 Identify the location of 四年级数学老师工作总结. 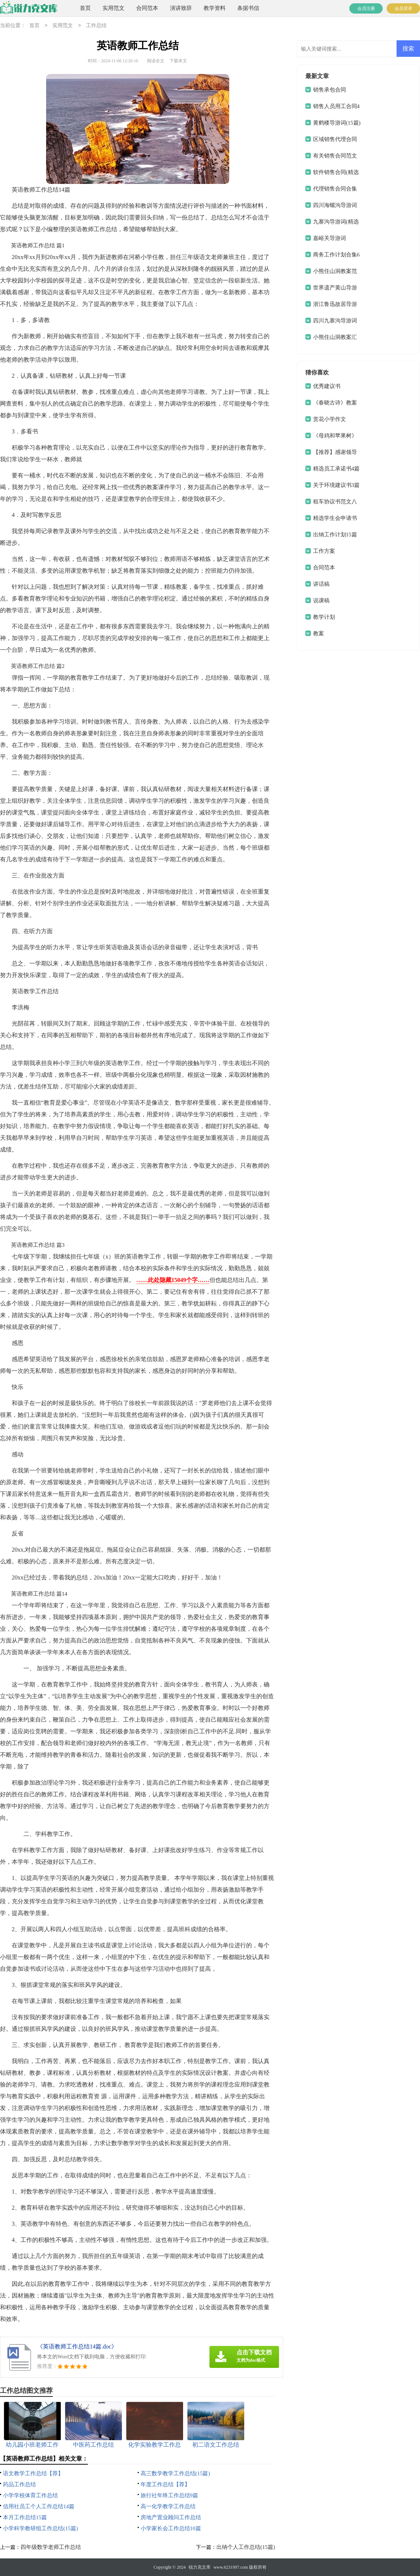
(51, 2547).